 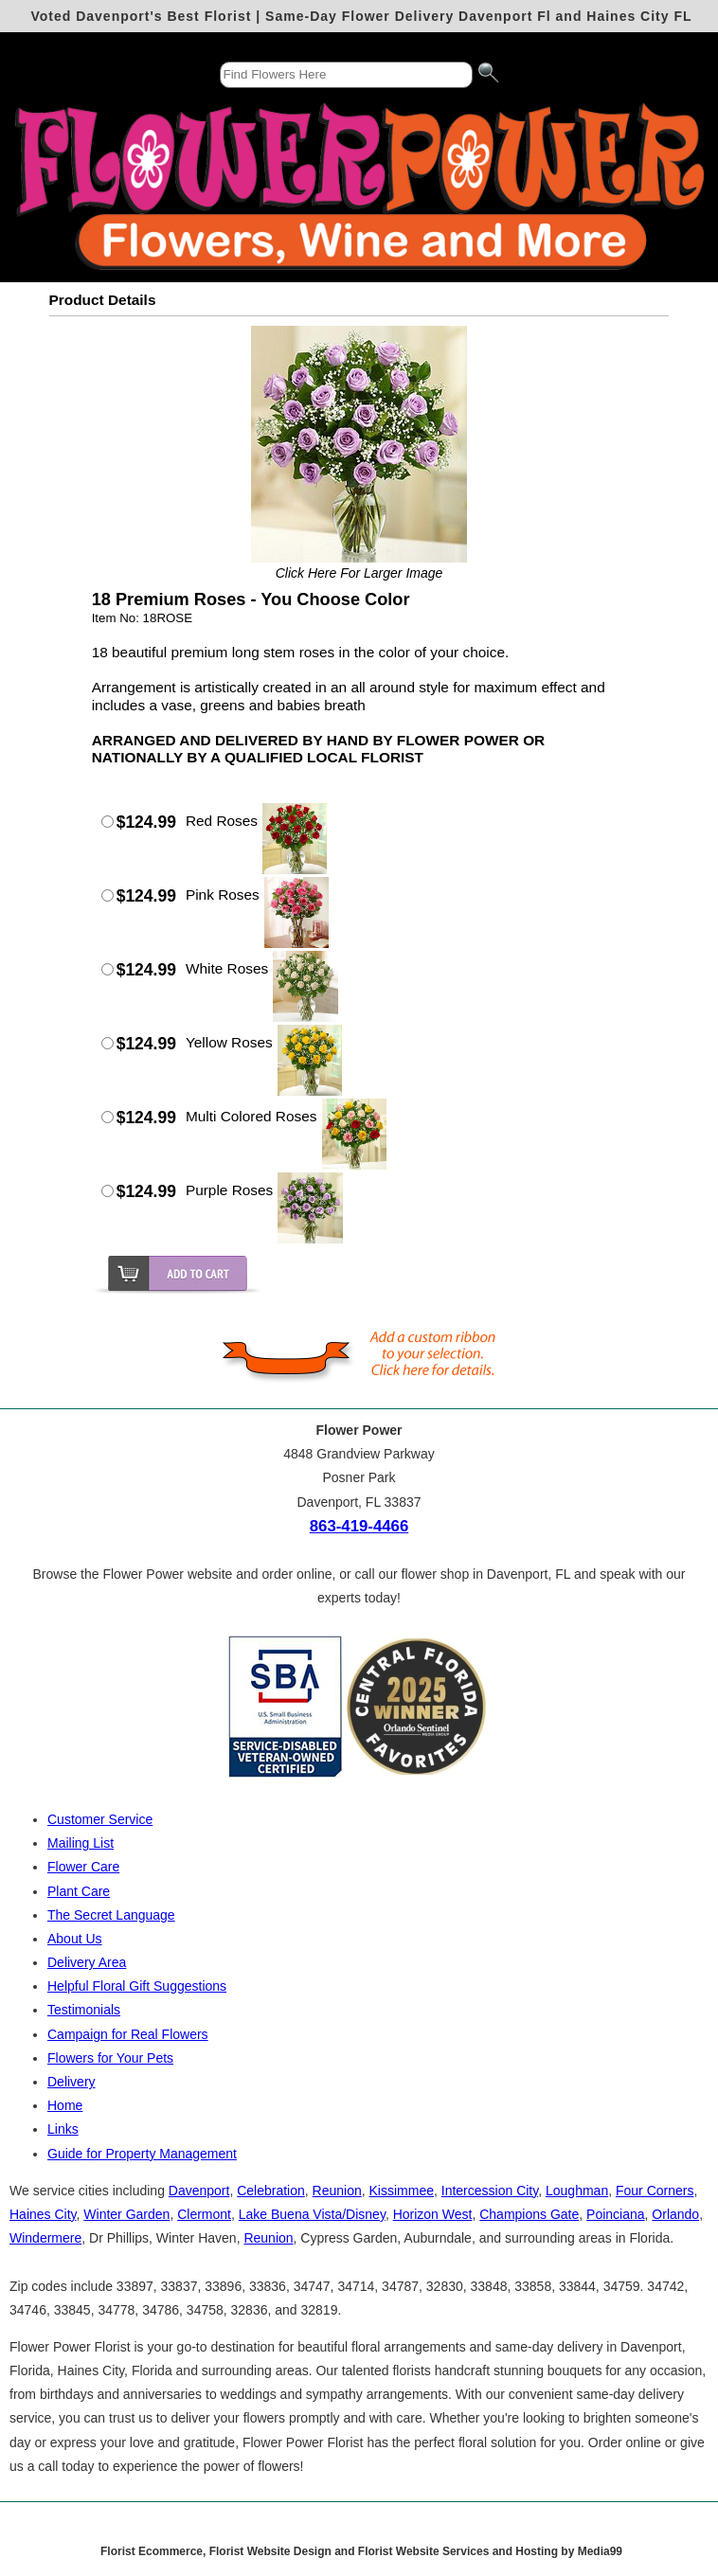 I want to click on Haines City, so click(x=43, y=2214).